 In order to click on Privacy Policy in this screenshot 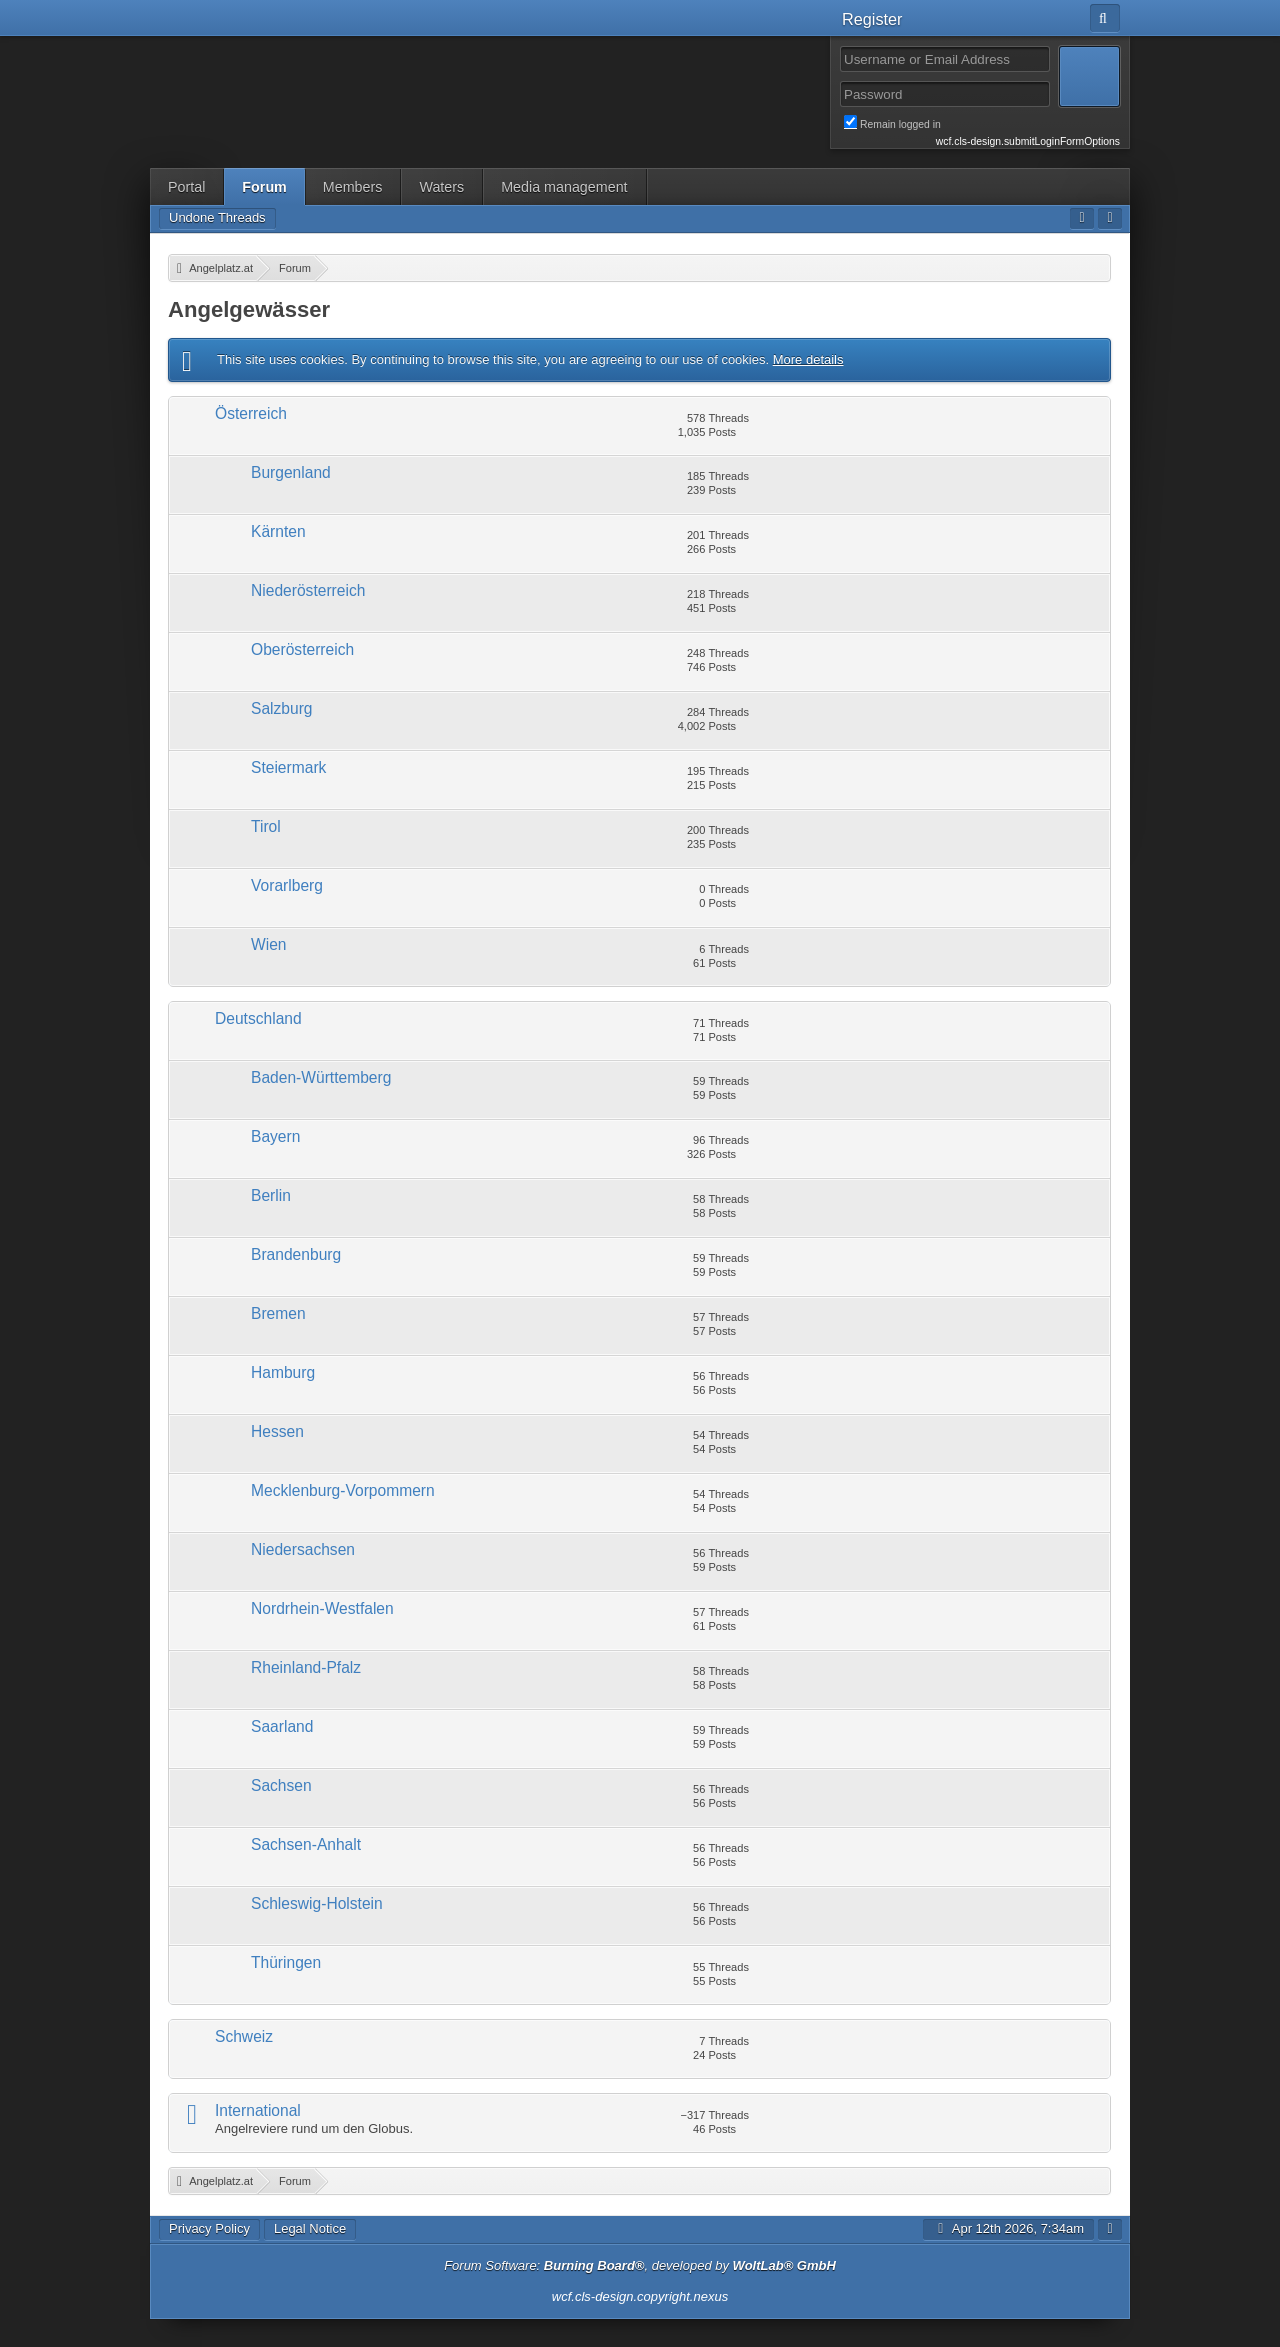, I will do `click(209, 2228)`.